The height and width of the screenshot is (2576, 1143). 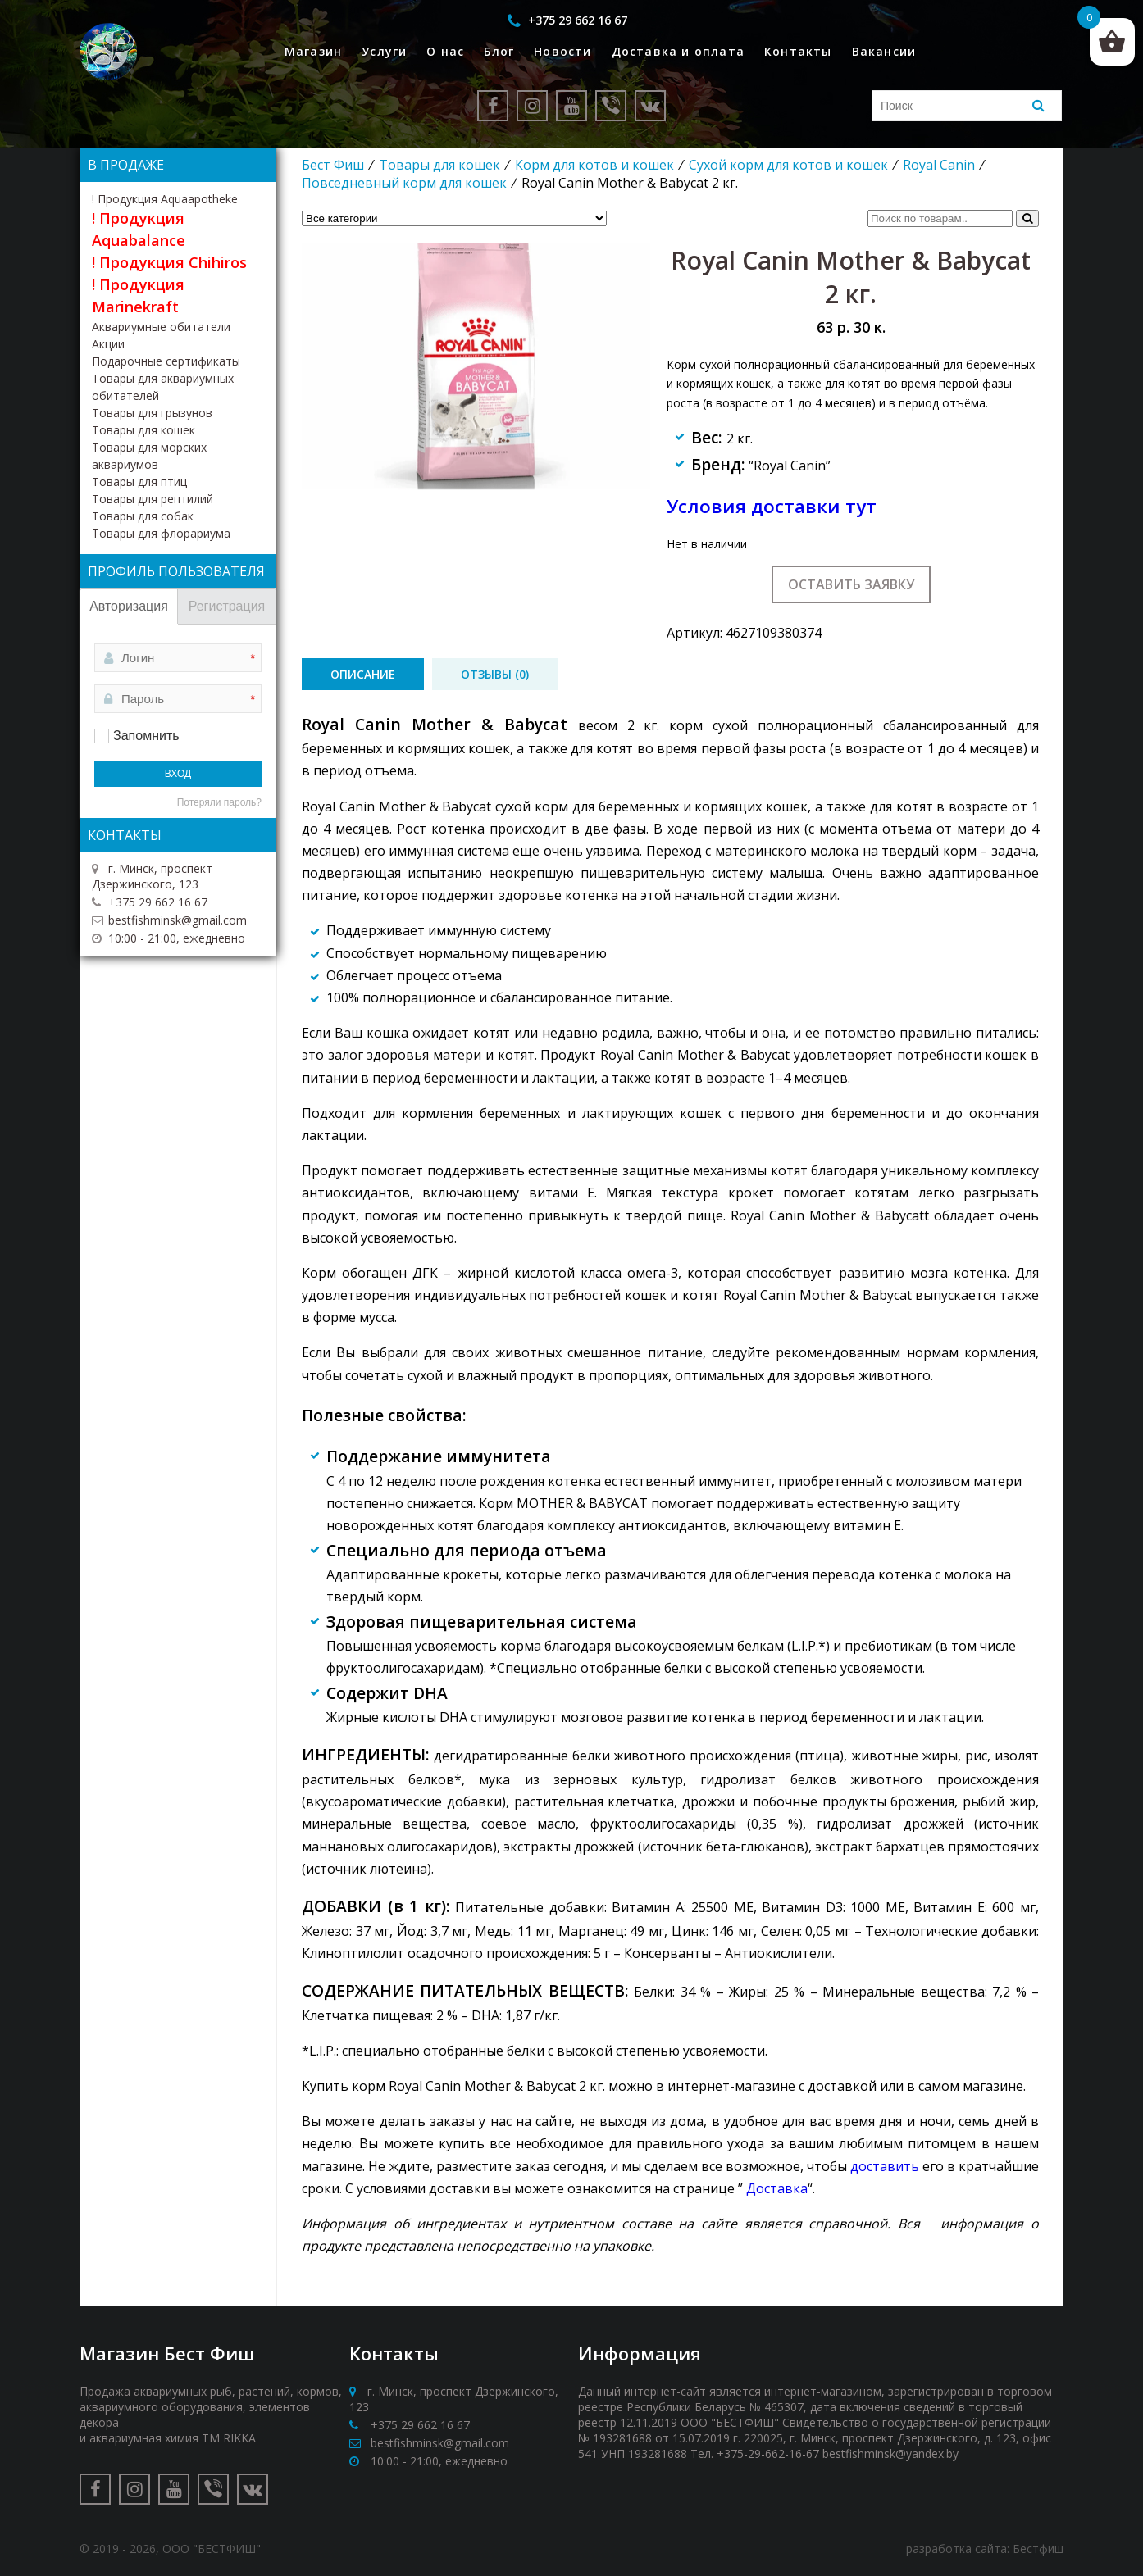 What do you see at coordinates (594, 165) in the screenshot?
I see `Корм для котов и кошек` at bounding box center [594, 165].